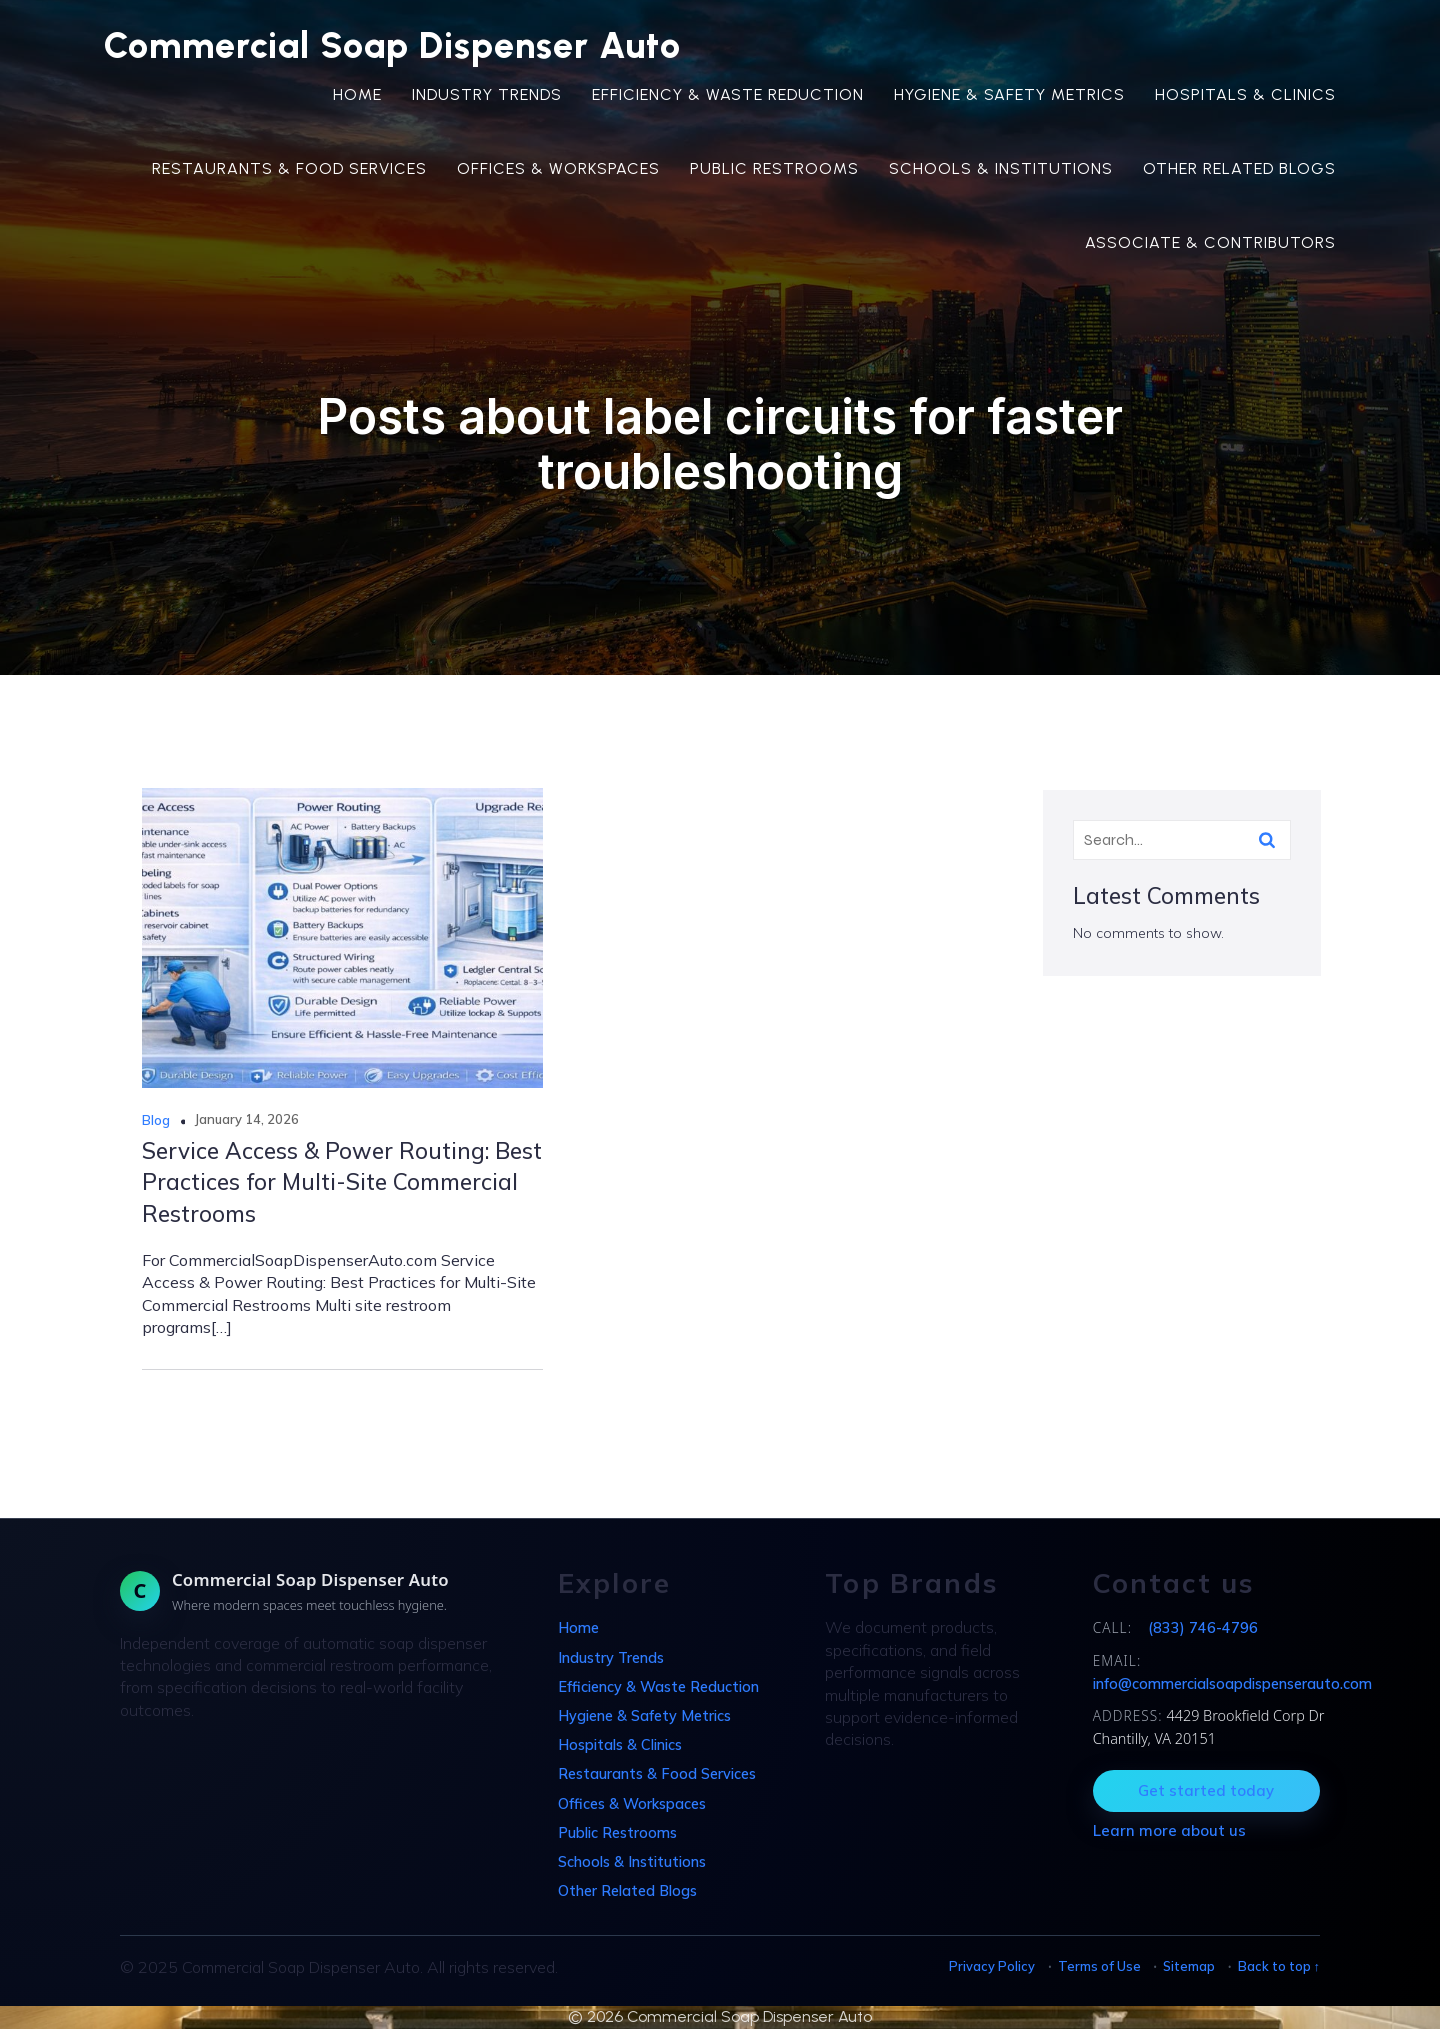 Image resolution: width=1440 pixels, height=2030 pixels. Describe the element at coordinates (357, 95) in the screenshot. I see `Home` at that location.